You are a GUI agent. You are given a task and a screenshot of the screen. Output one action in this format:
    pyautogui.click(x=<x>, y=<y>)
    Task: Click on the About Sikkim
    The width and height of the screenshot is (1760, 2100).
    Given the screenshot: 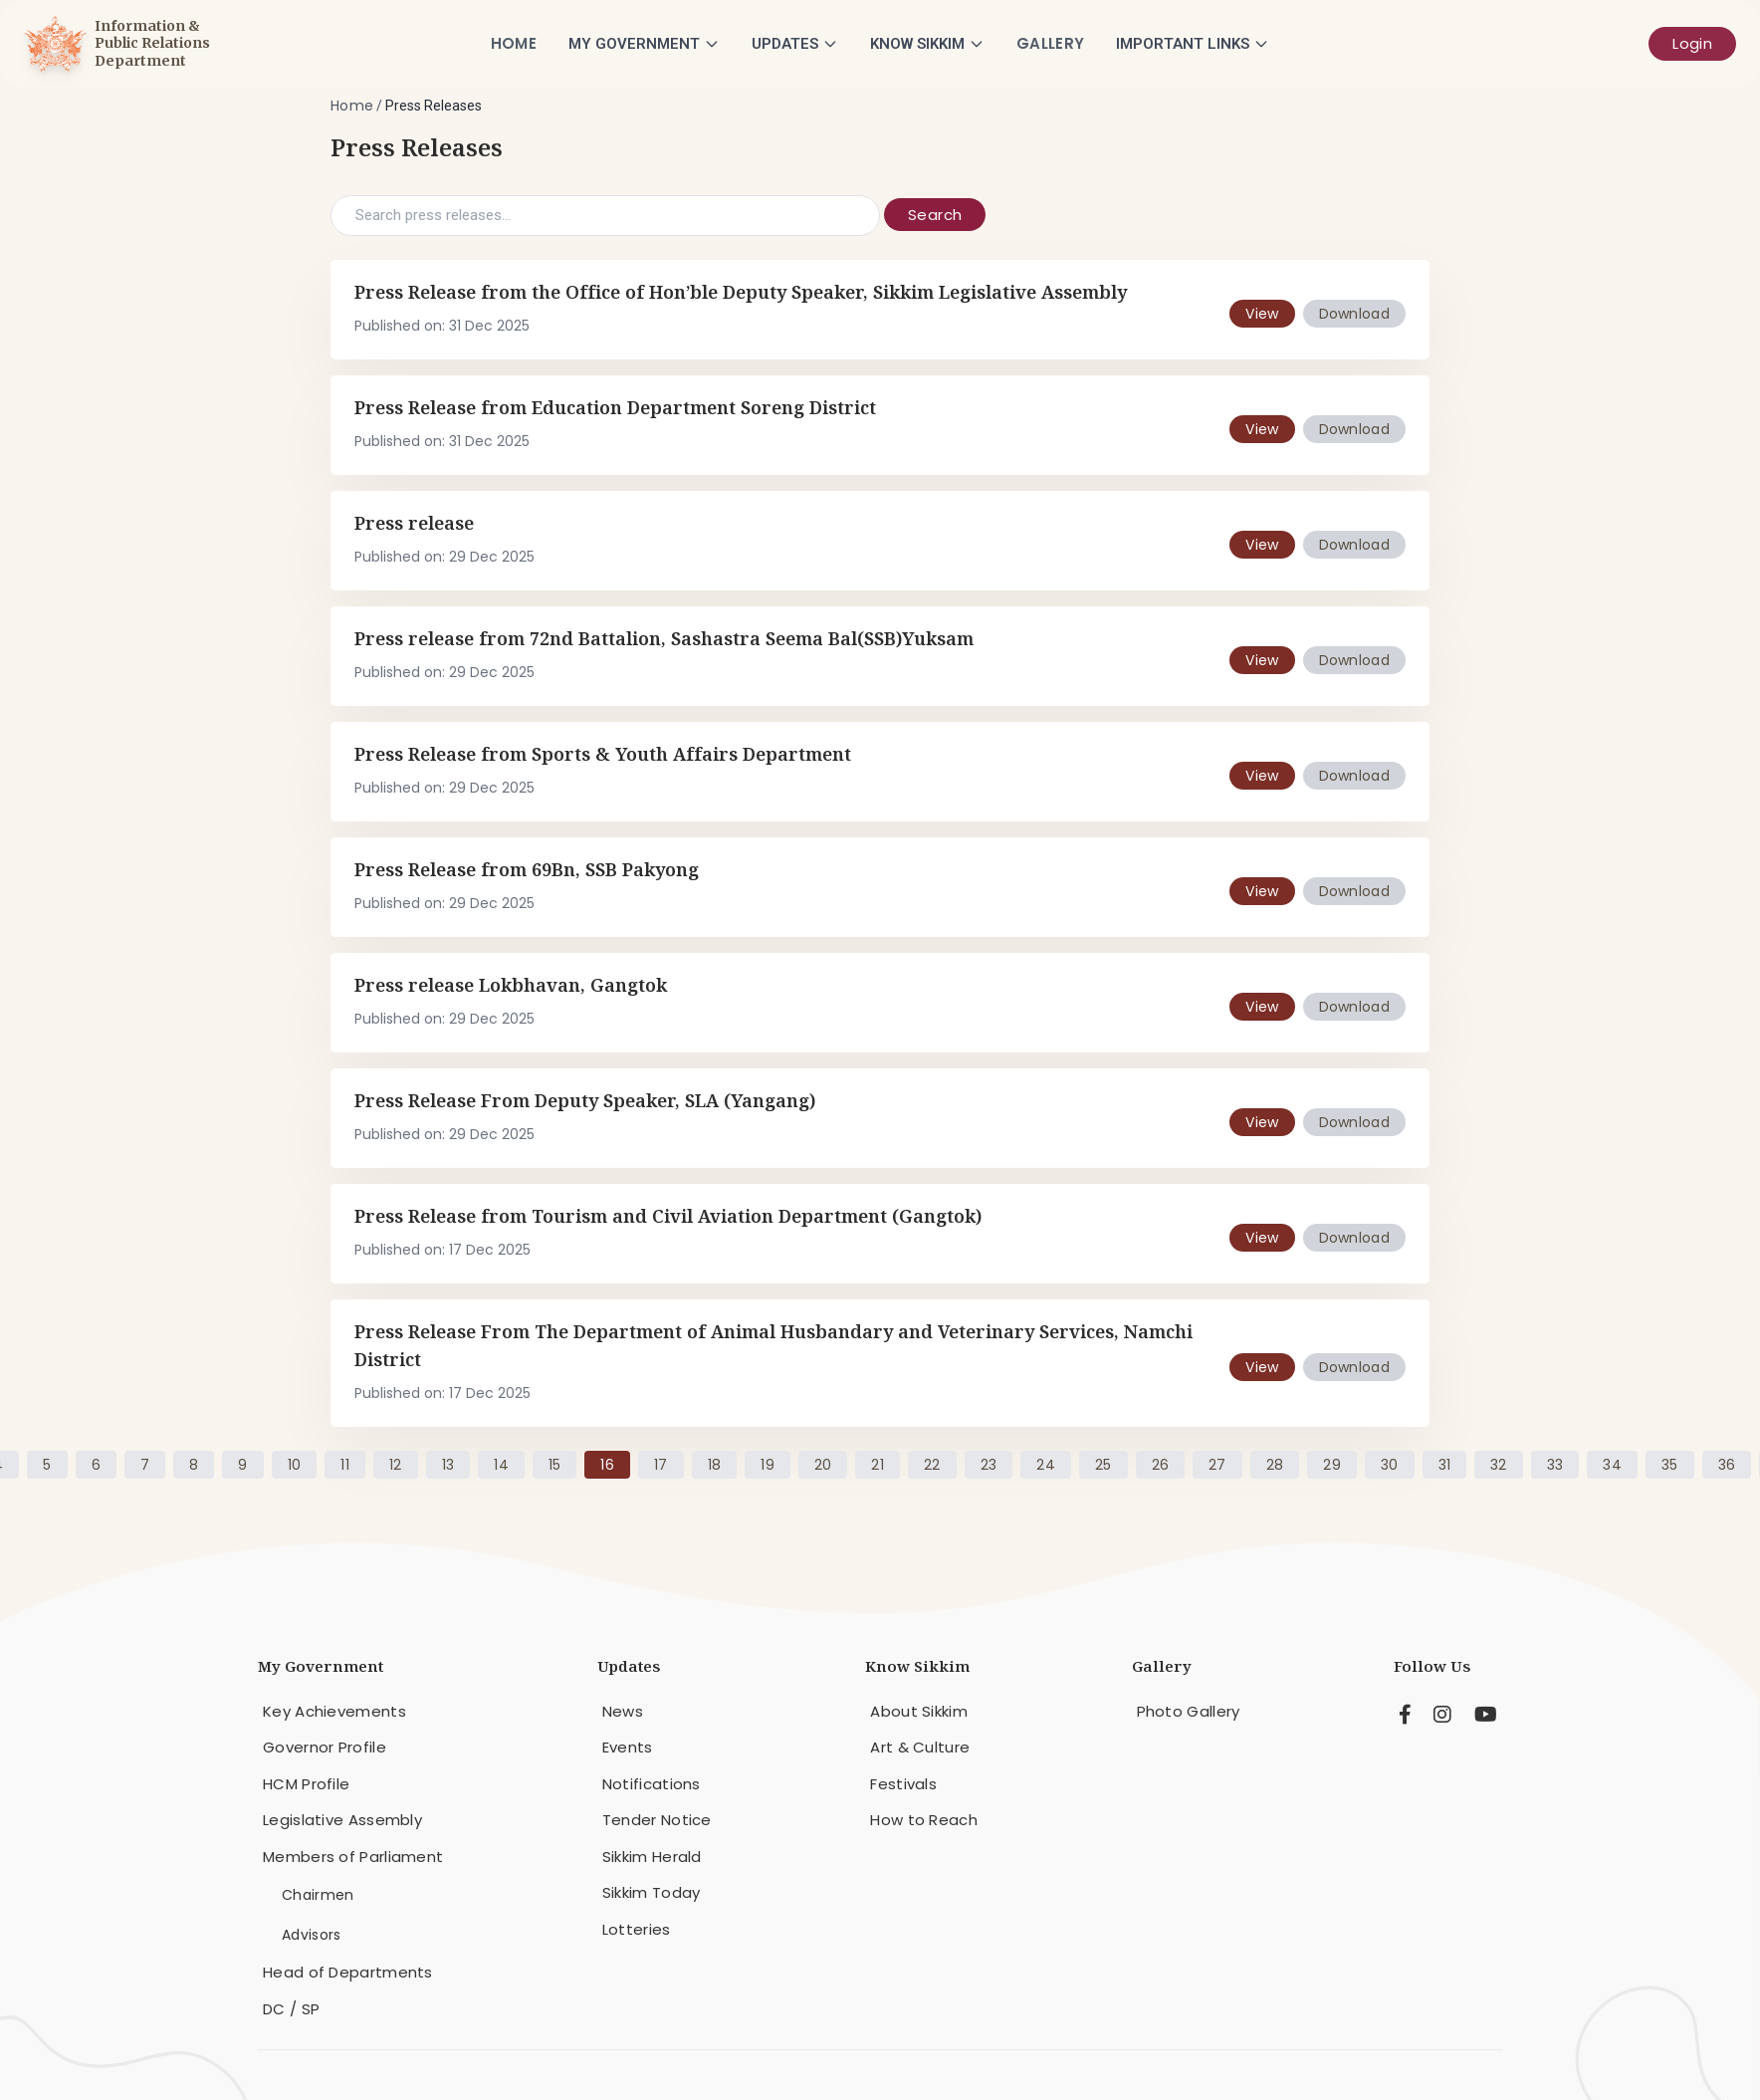 What is the action you would take?
    pyautogui.click(x=919, y=1711)
    